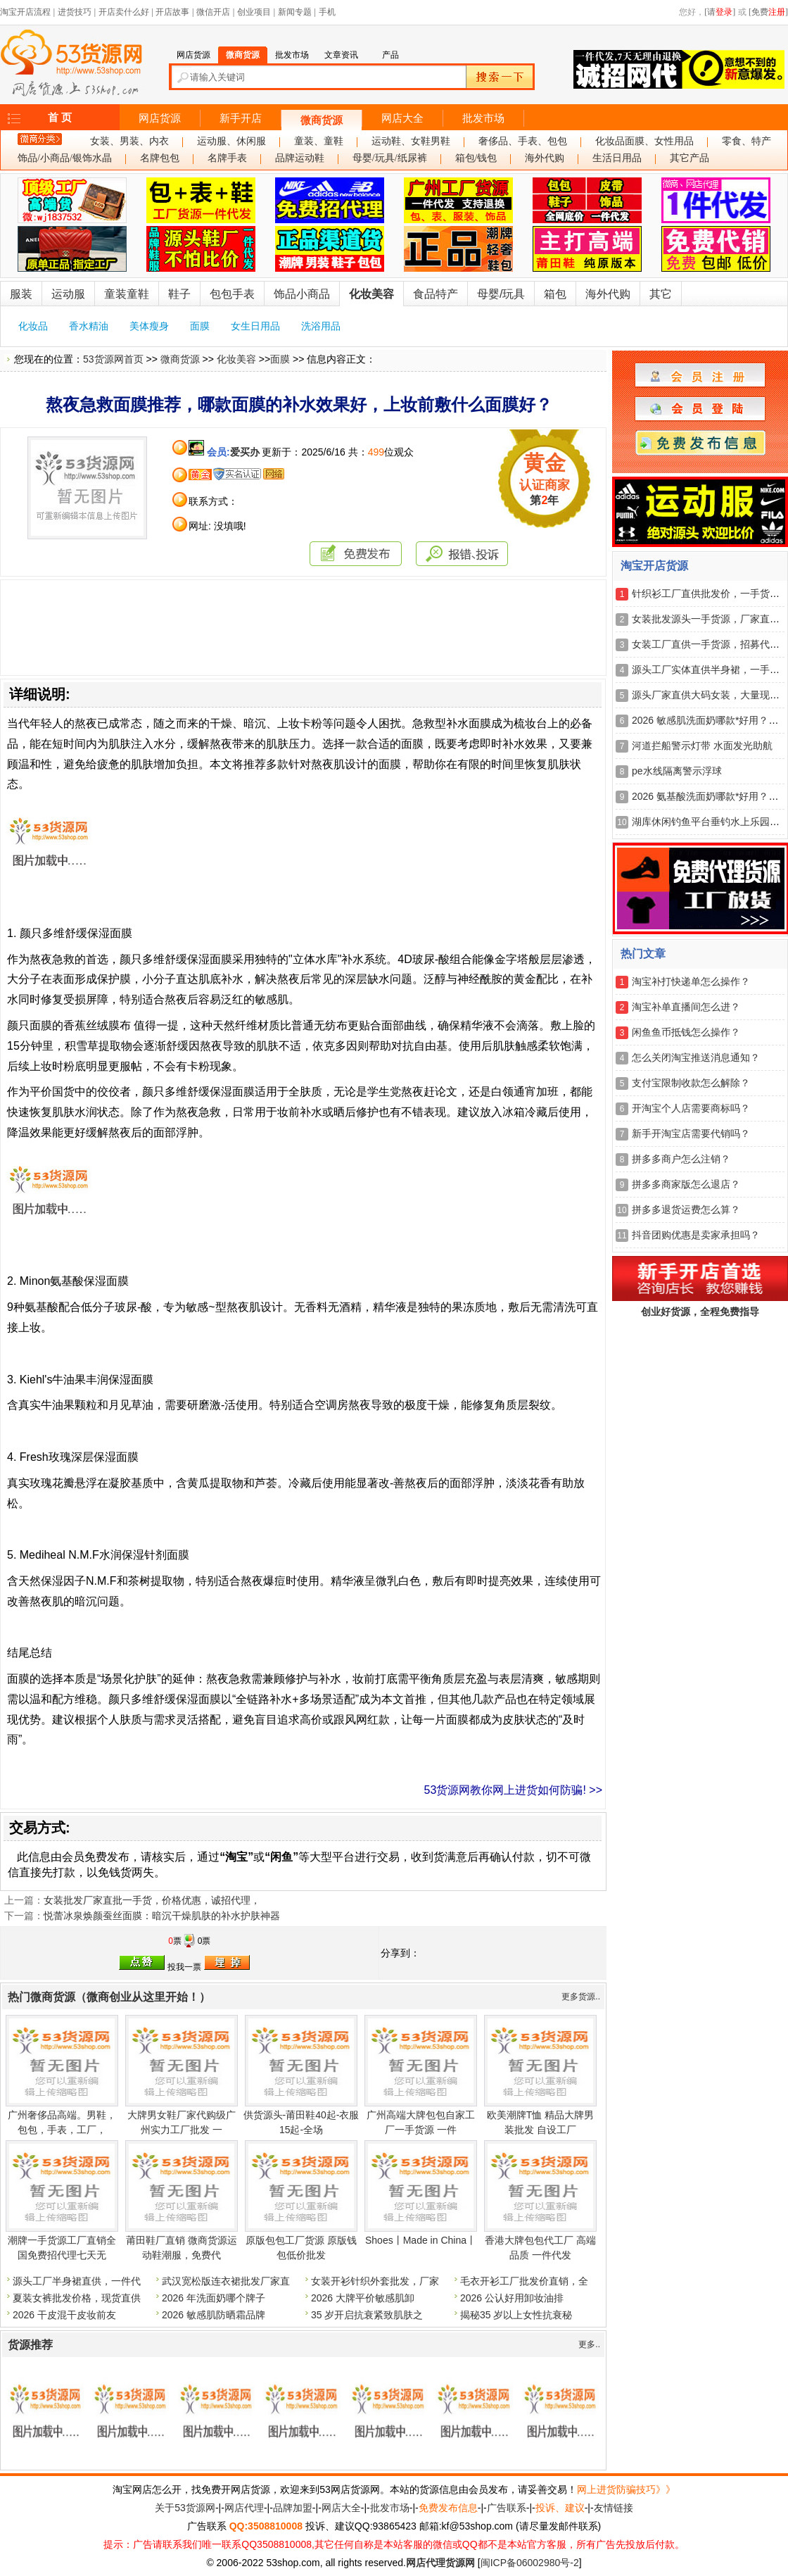 The width and height of the screenshot is (788, 2576). I want to click on 批发市场, so click(483, 118).